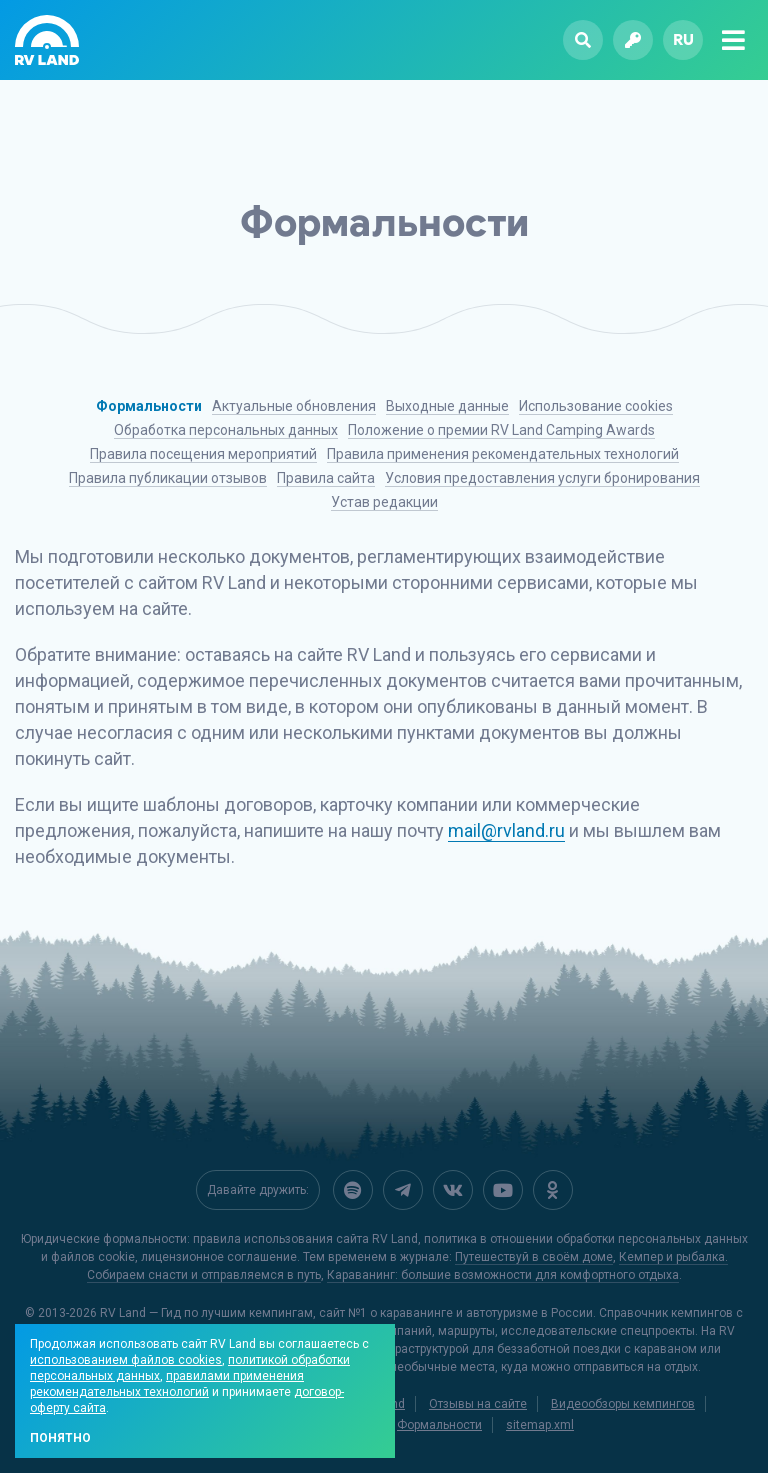  I want to click on mail@rvland.ru, so click(506, 830).